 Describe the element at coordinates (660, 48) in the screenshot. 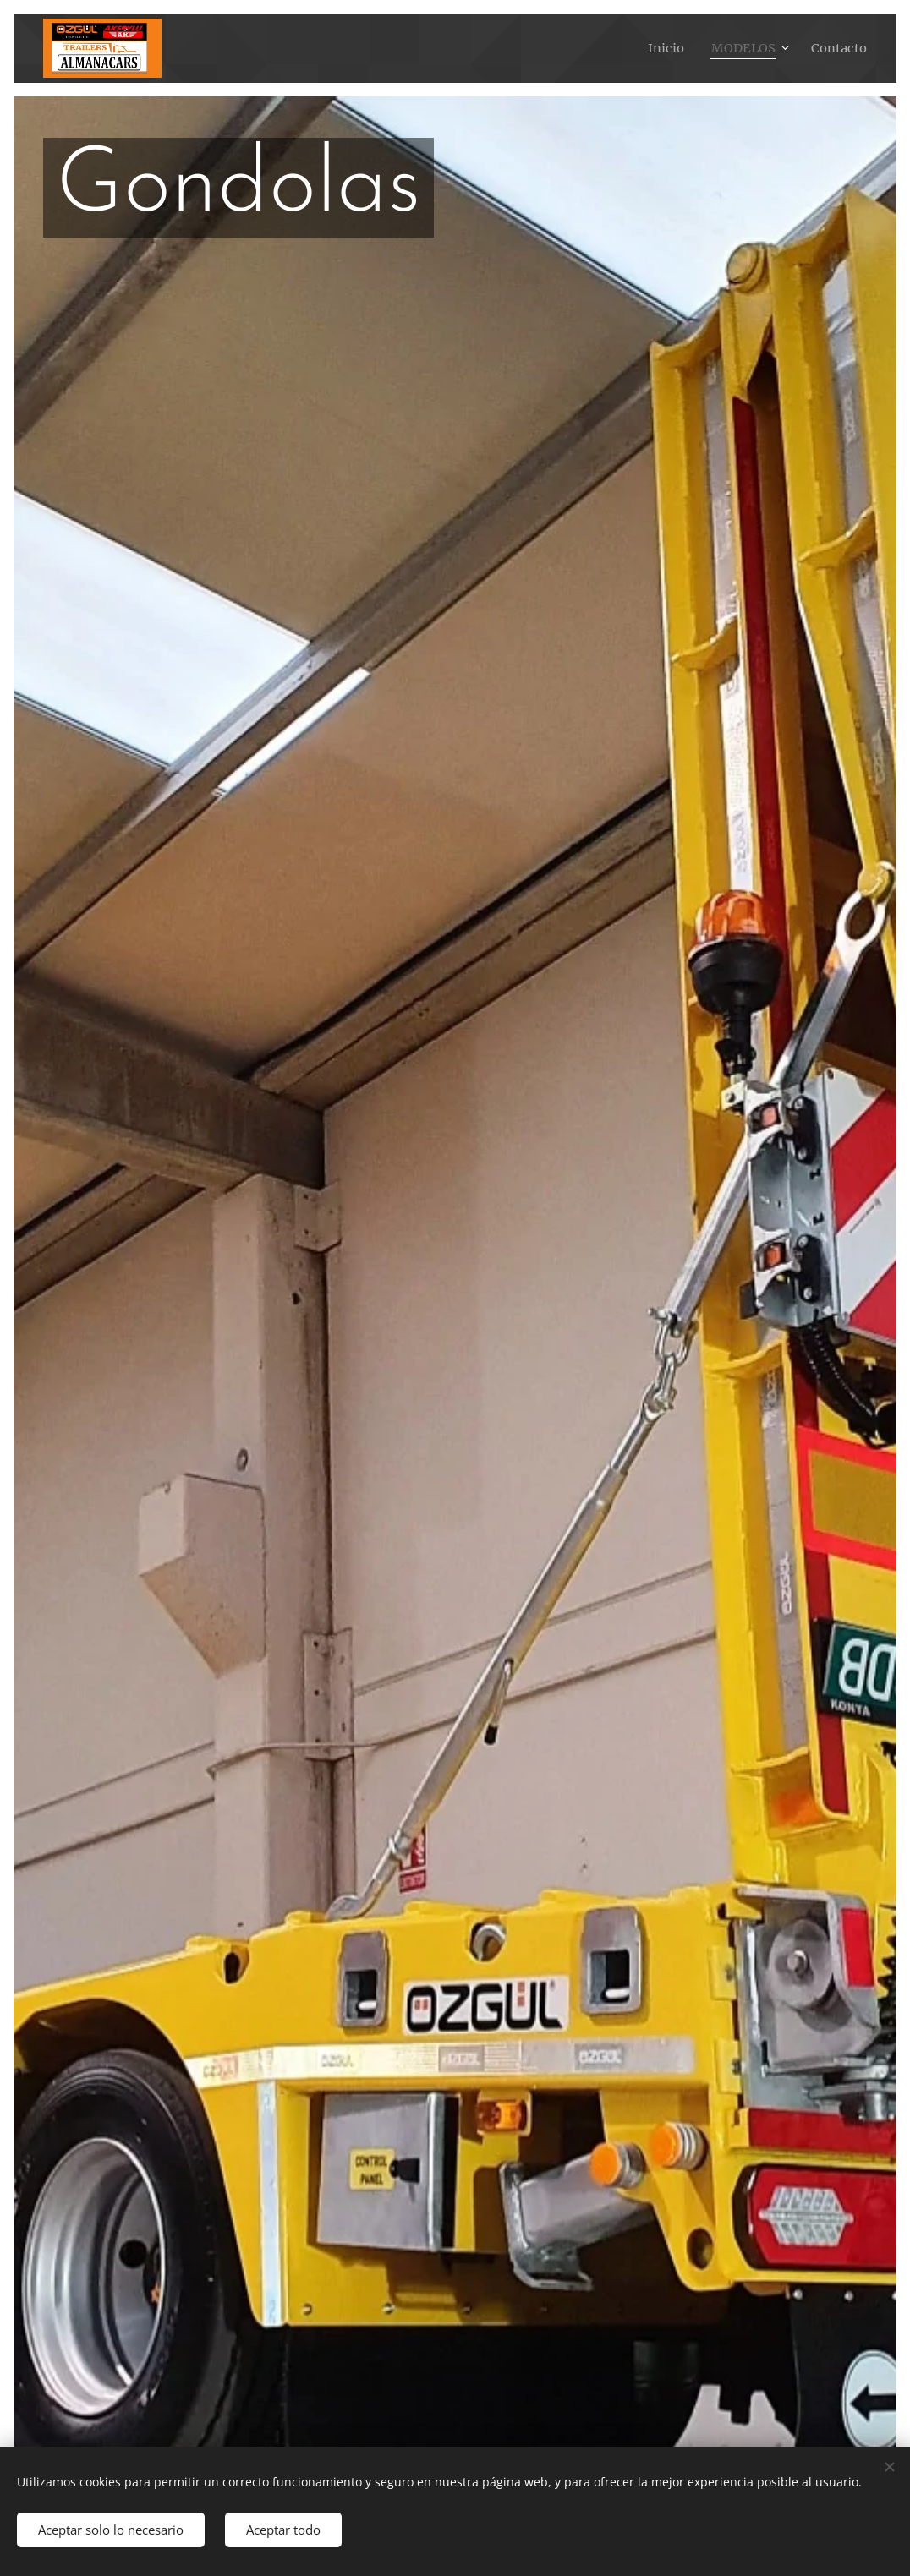

I see `[menuitem]` at that location.